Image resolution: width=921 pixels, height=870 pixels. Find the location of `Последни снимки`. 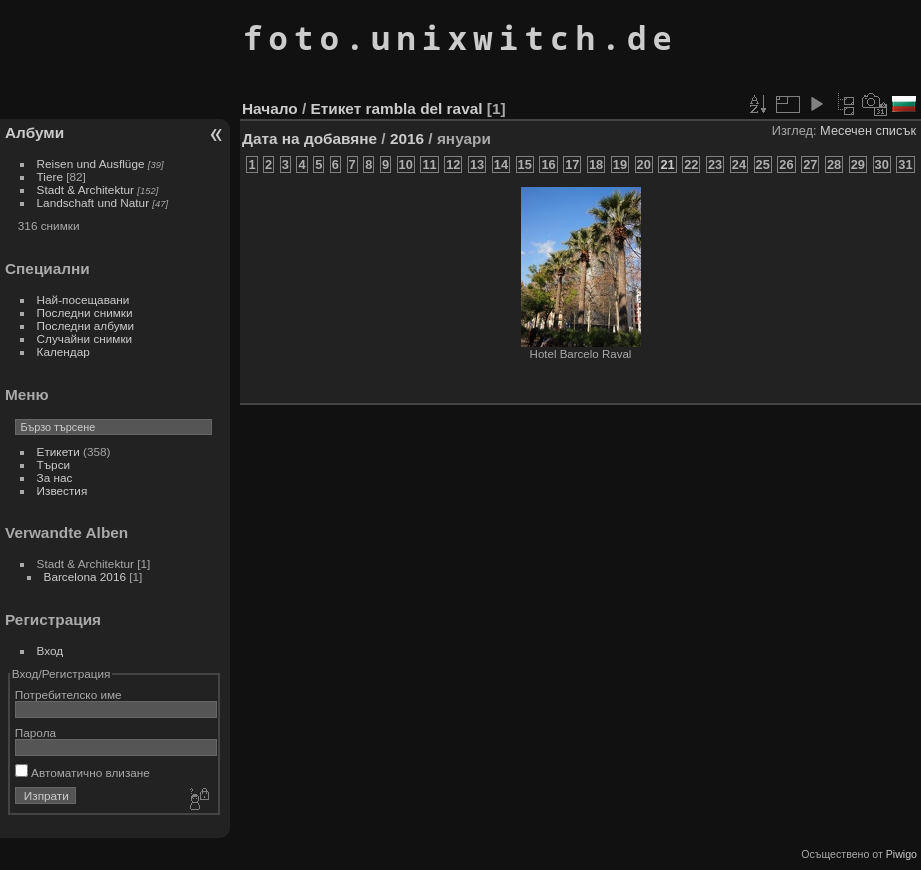

Последни снимки is located at coordinates (85, 312).